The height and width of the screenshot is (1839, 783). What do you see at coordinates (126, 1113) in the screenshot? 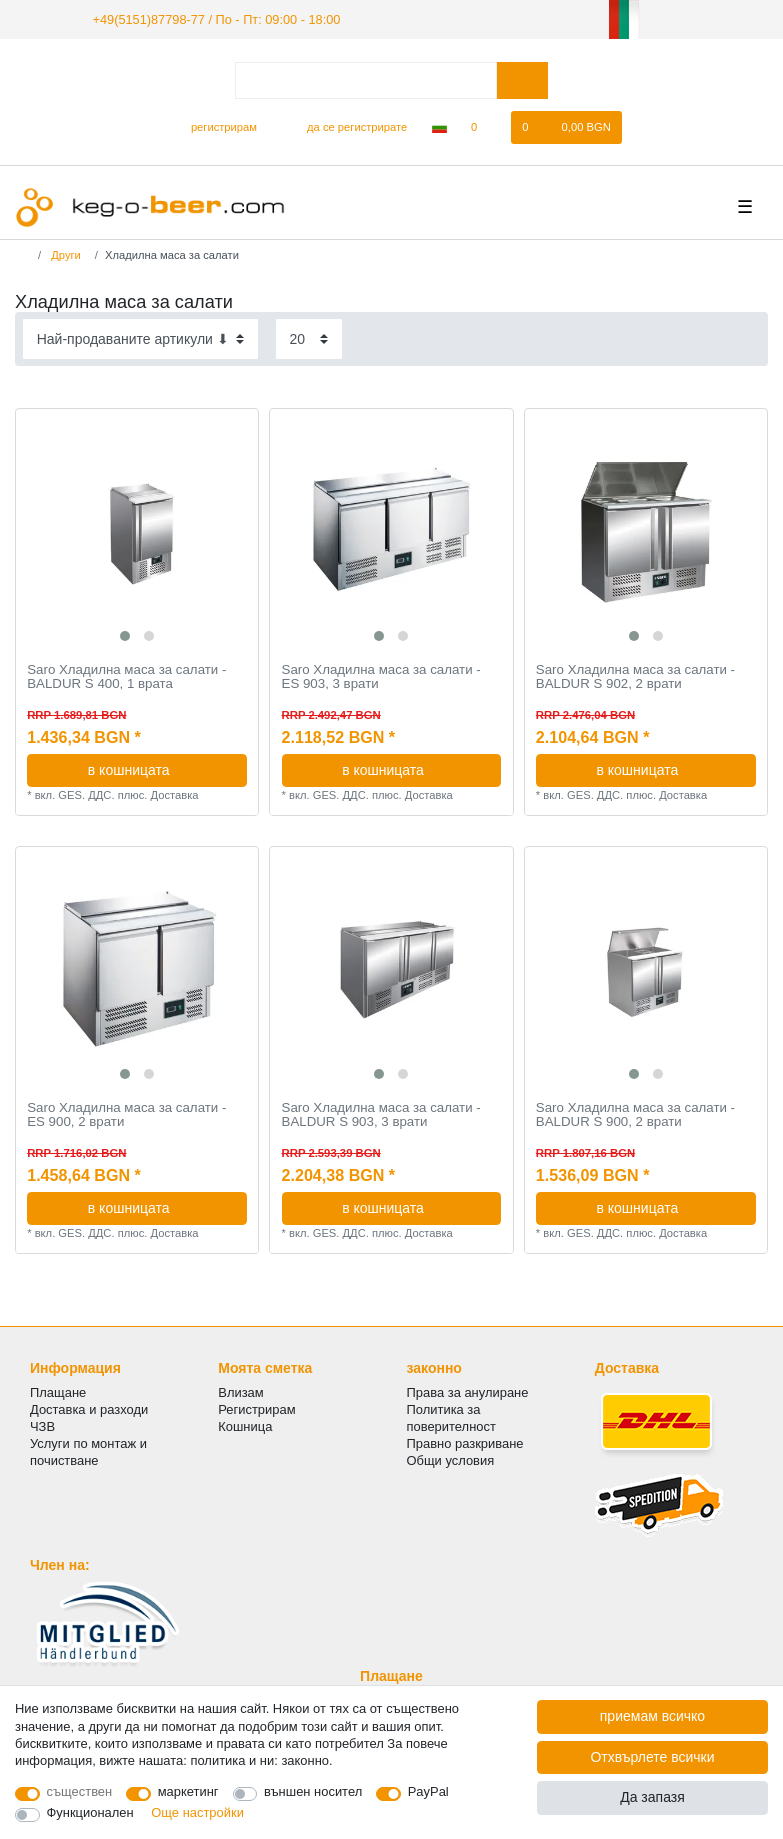
I see `Saro Хладилна маса за салати - ES 900, 2 врати` at bounding box center [126, 1113].